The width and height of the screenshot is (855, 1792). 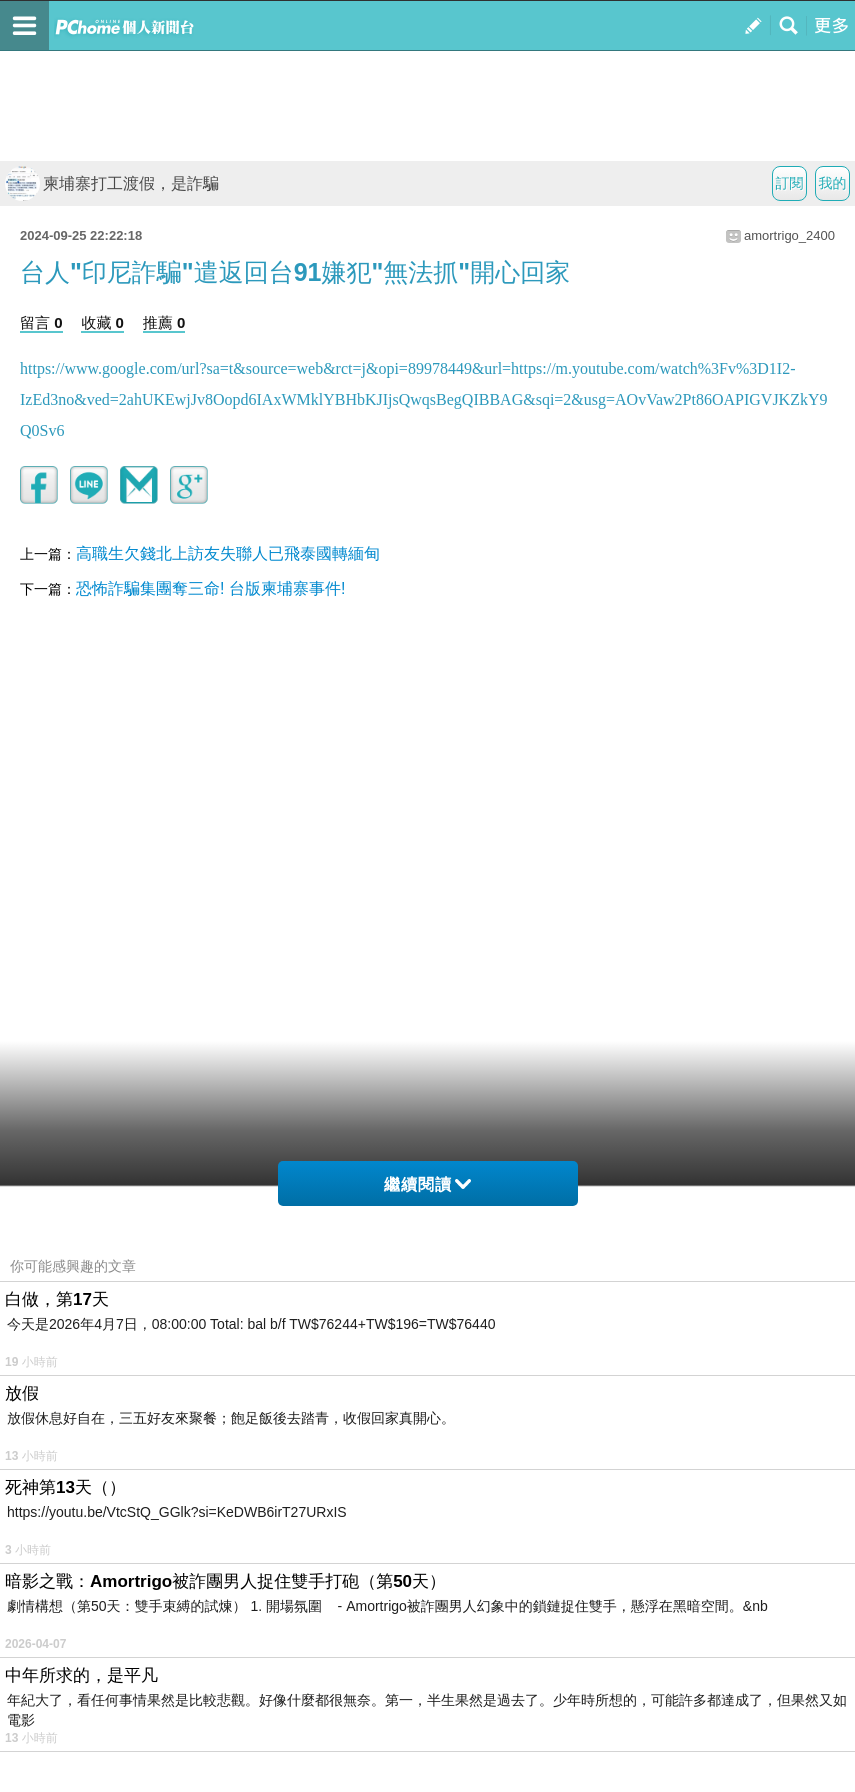 I want to click on 留言 0, so click(x=41, y=322).